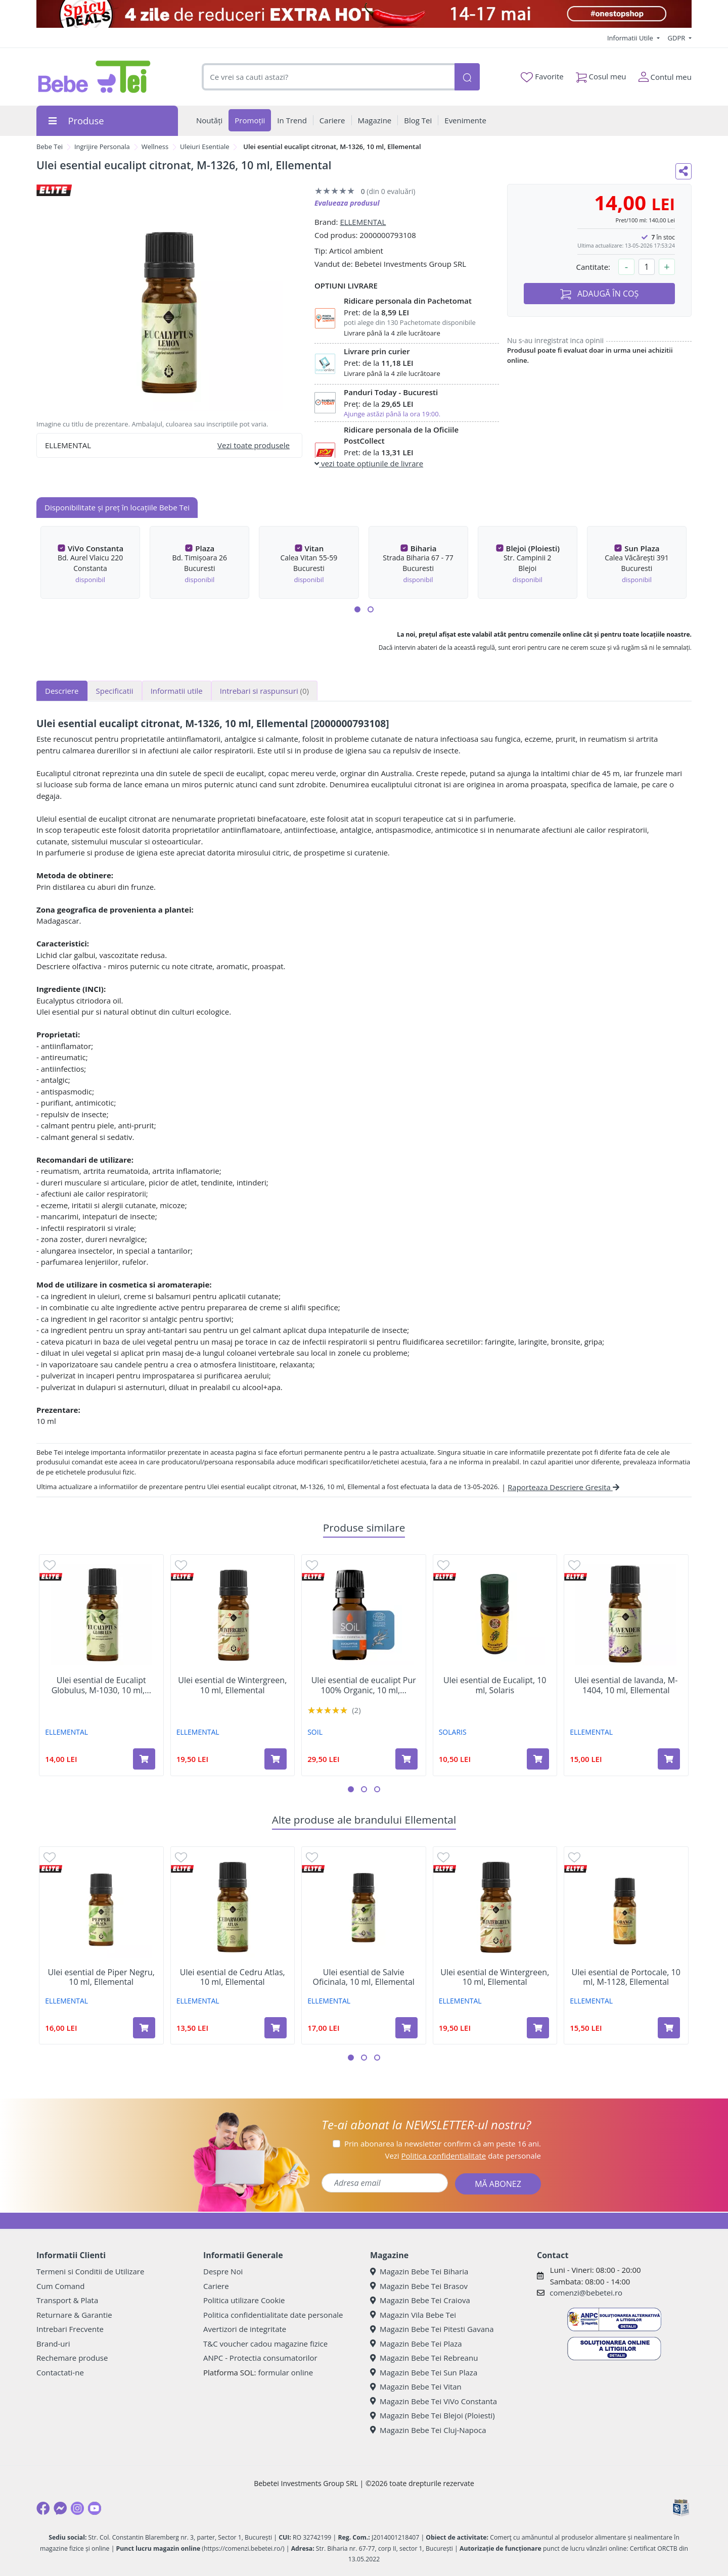 This screenshot has height=2576, width=728. Describe the element at coordinates (419, 2271) in the screenshot. I see `Magazin Bebe Tei Biharia` at that location.